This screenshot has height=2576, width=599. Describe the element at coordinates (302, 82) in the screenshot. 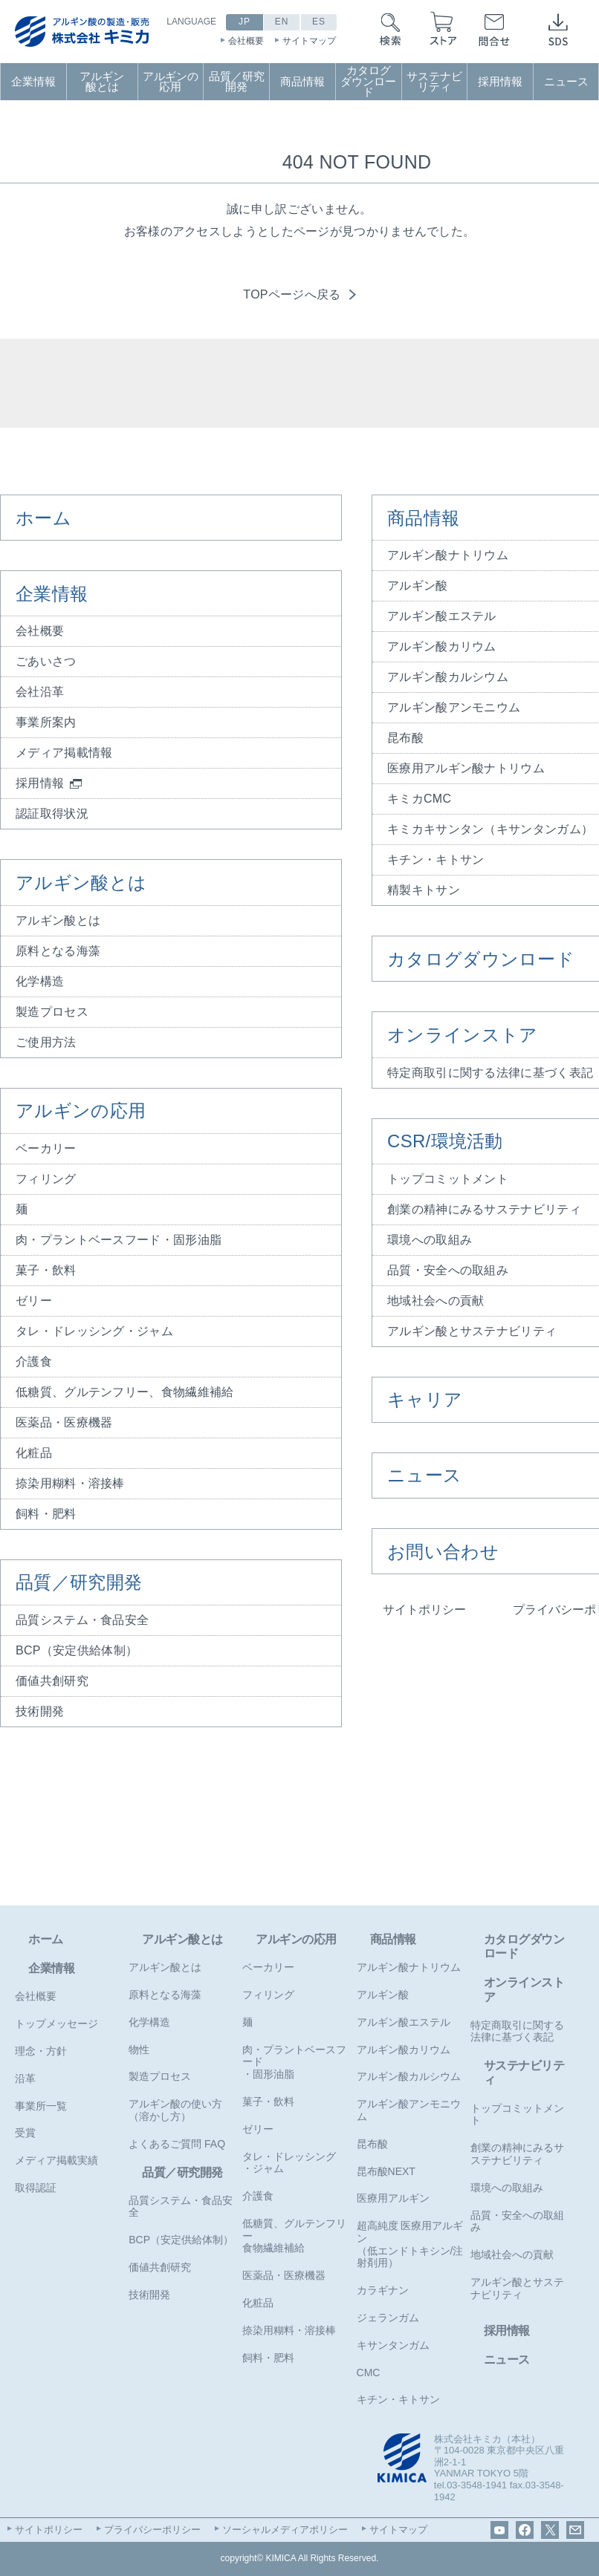

I see `商品情報` at that location.